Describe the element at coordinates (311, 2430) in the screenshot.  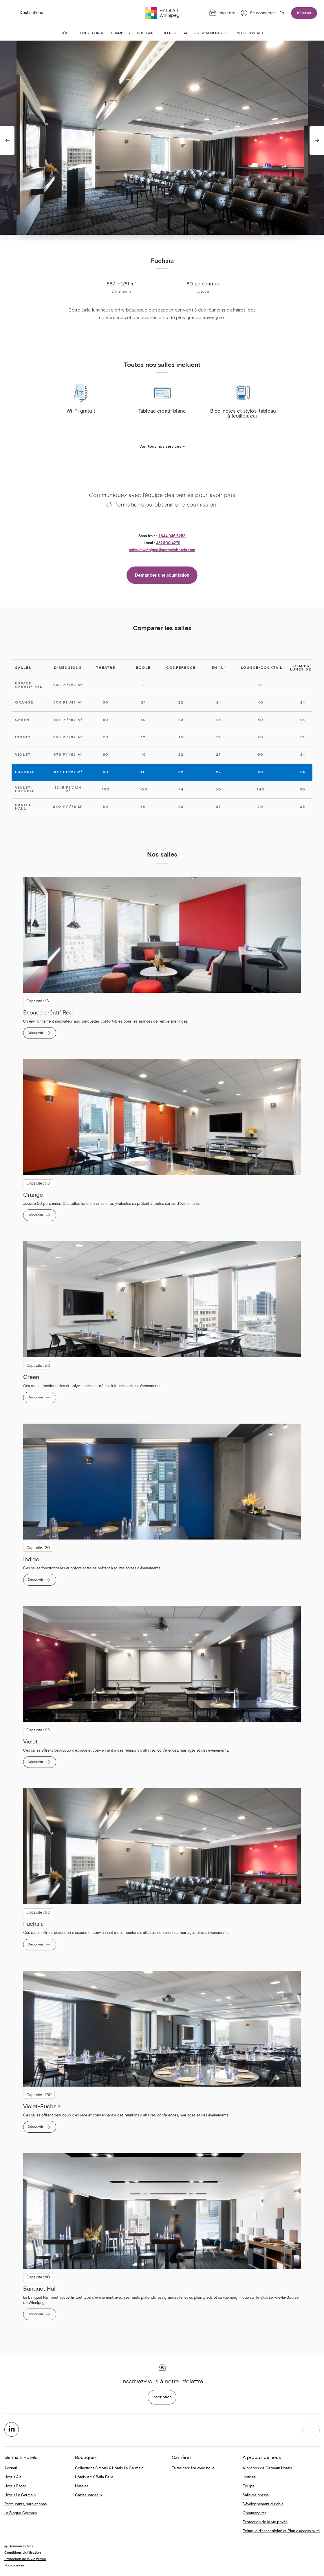
I see `[accessibility.pageTop]` at that location.